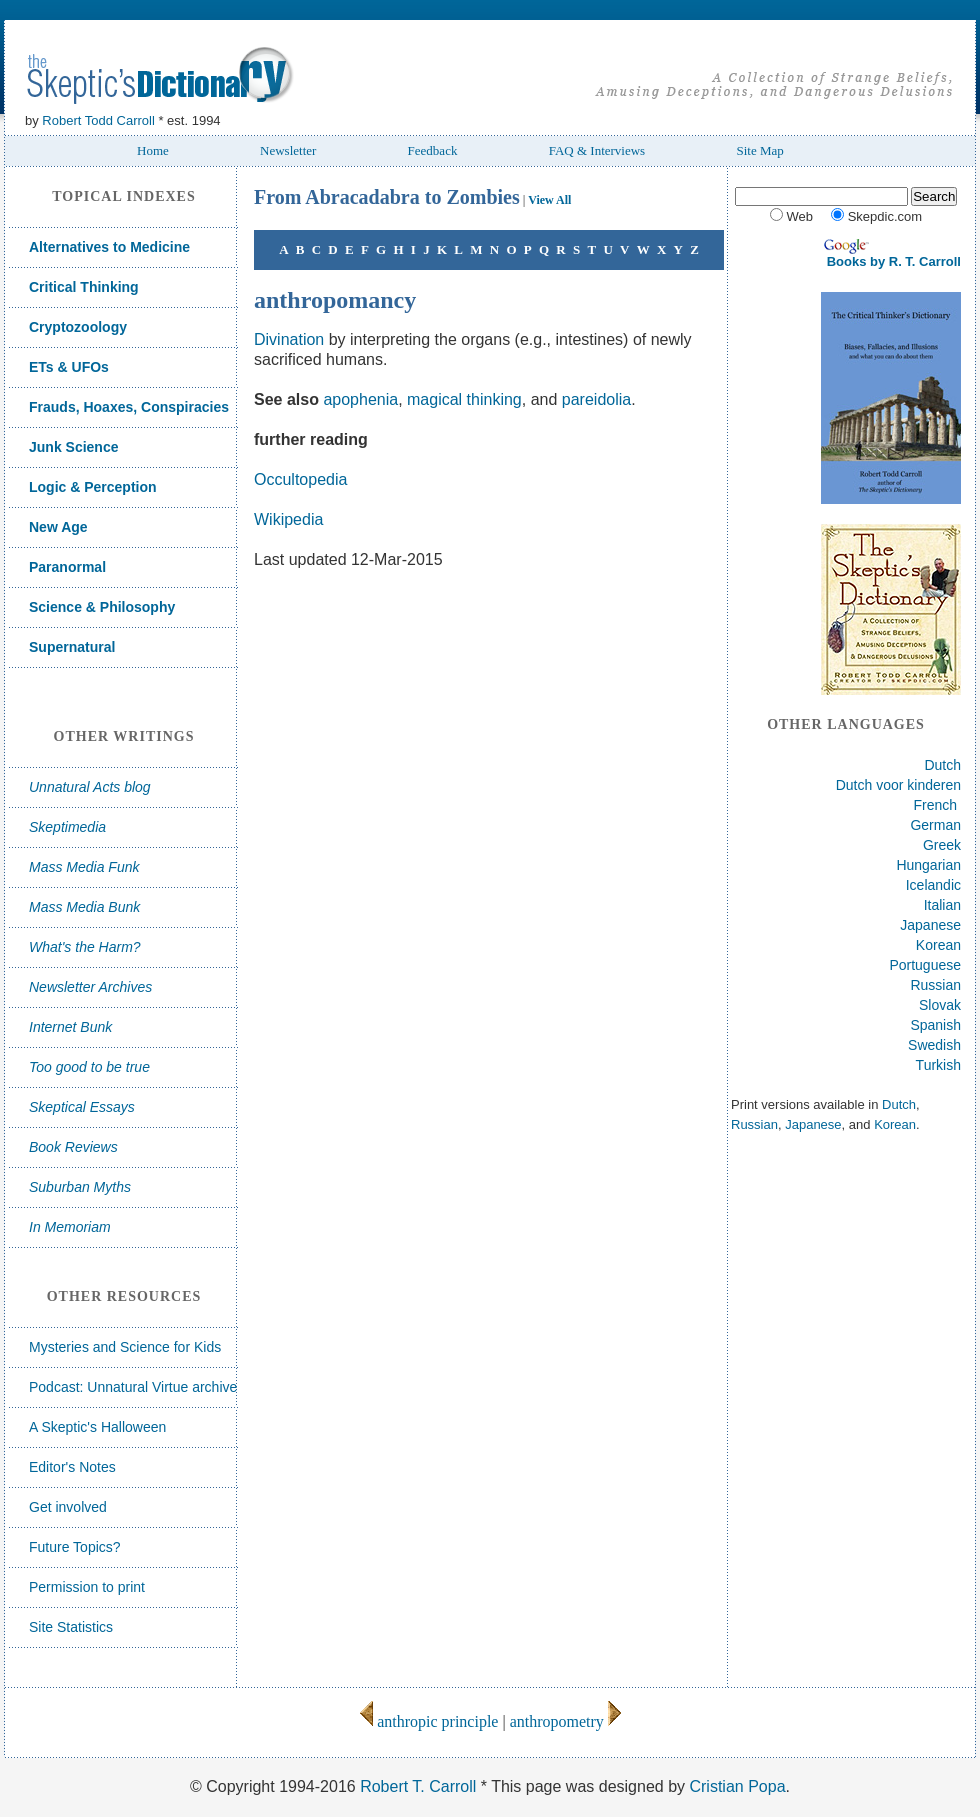 This screenshot has height=1817, width=980. Describe the element at coordinates (87, 1587) in the screenshot. I see `Permission to print` at that location.